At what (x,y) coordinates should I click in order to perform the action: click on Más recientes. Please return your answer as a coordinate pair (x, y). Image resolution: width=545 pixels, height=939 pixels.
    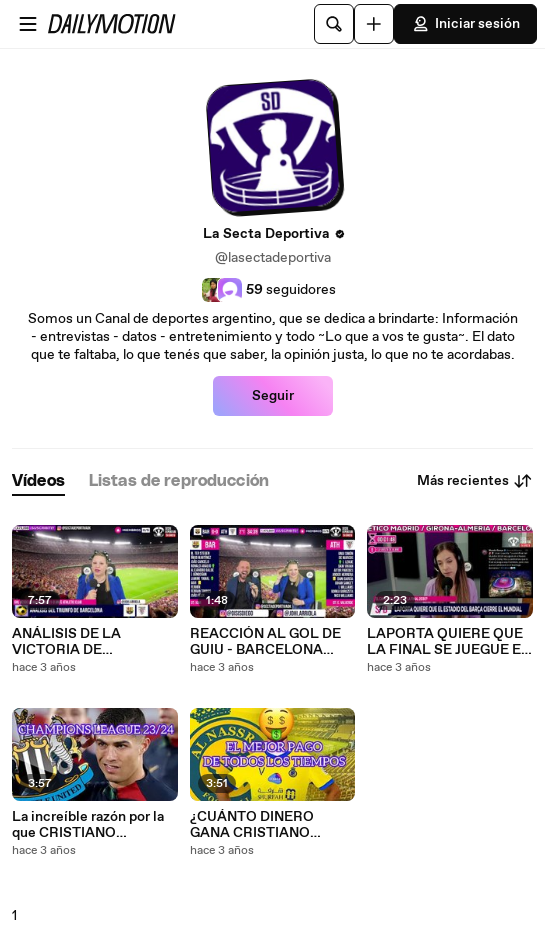
    Looking at the image, I should click on (475, 481).